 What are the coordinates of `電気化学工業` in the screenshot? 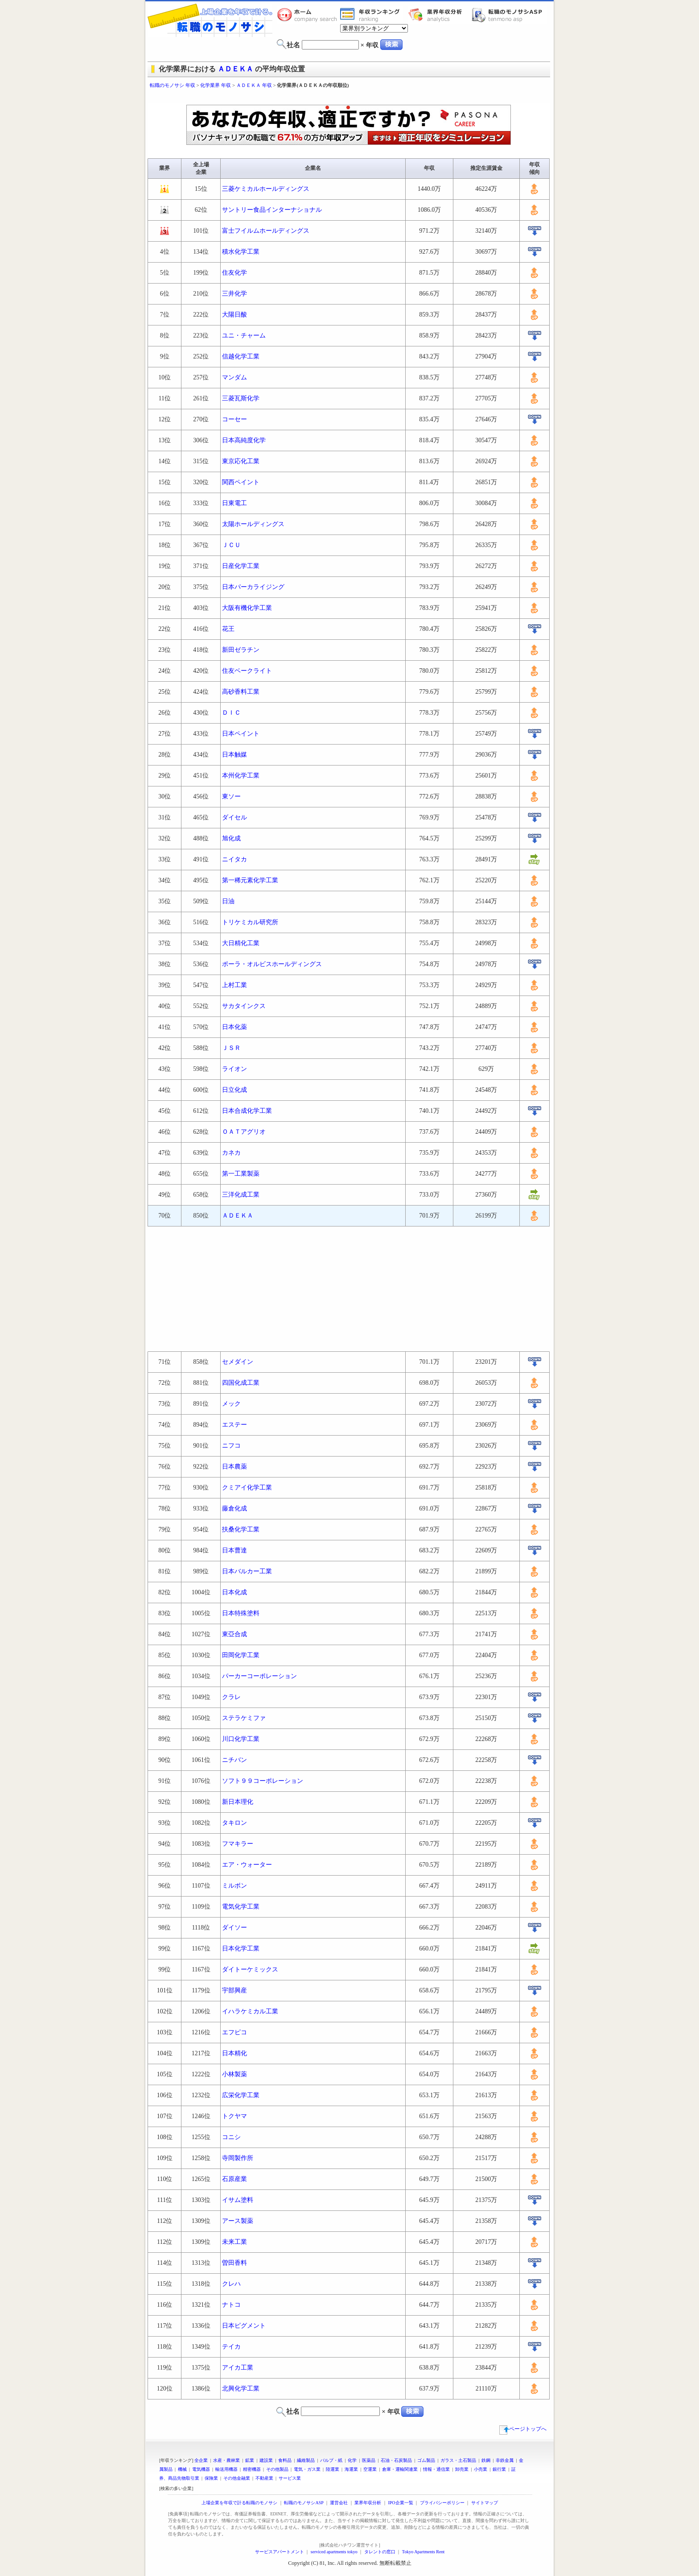 It's located at (240, 1906).